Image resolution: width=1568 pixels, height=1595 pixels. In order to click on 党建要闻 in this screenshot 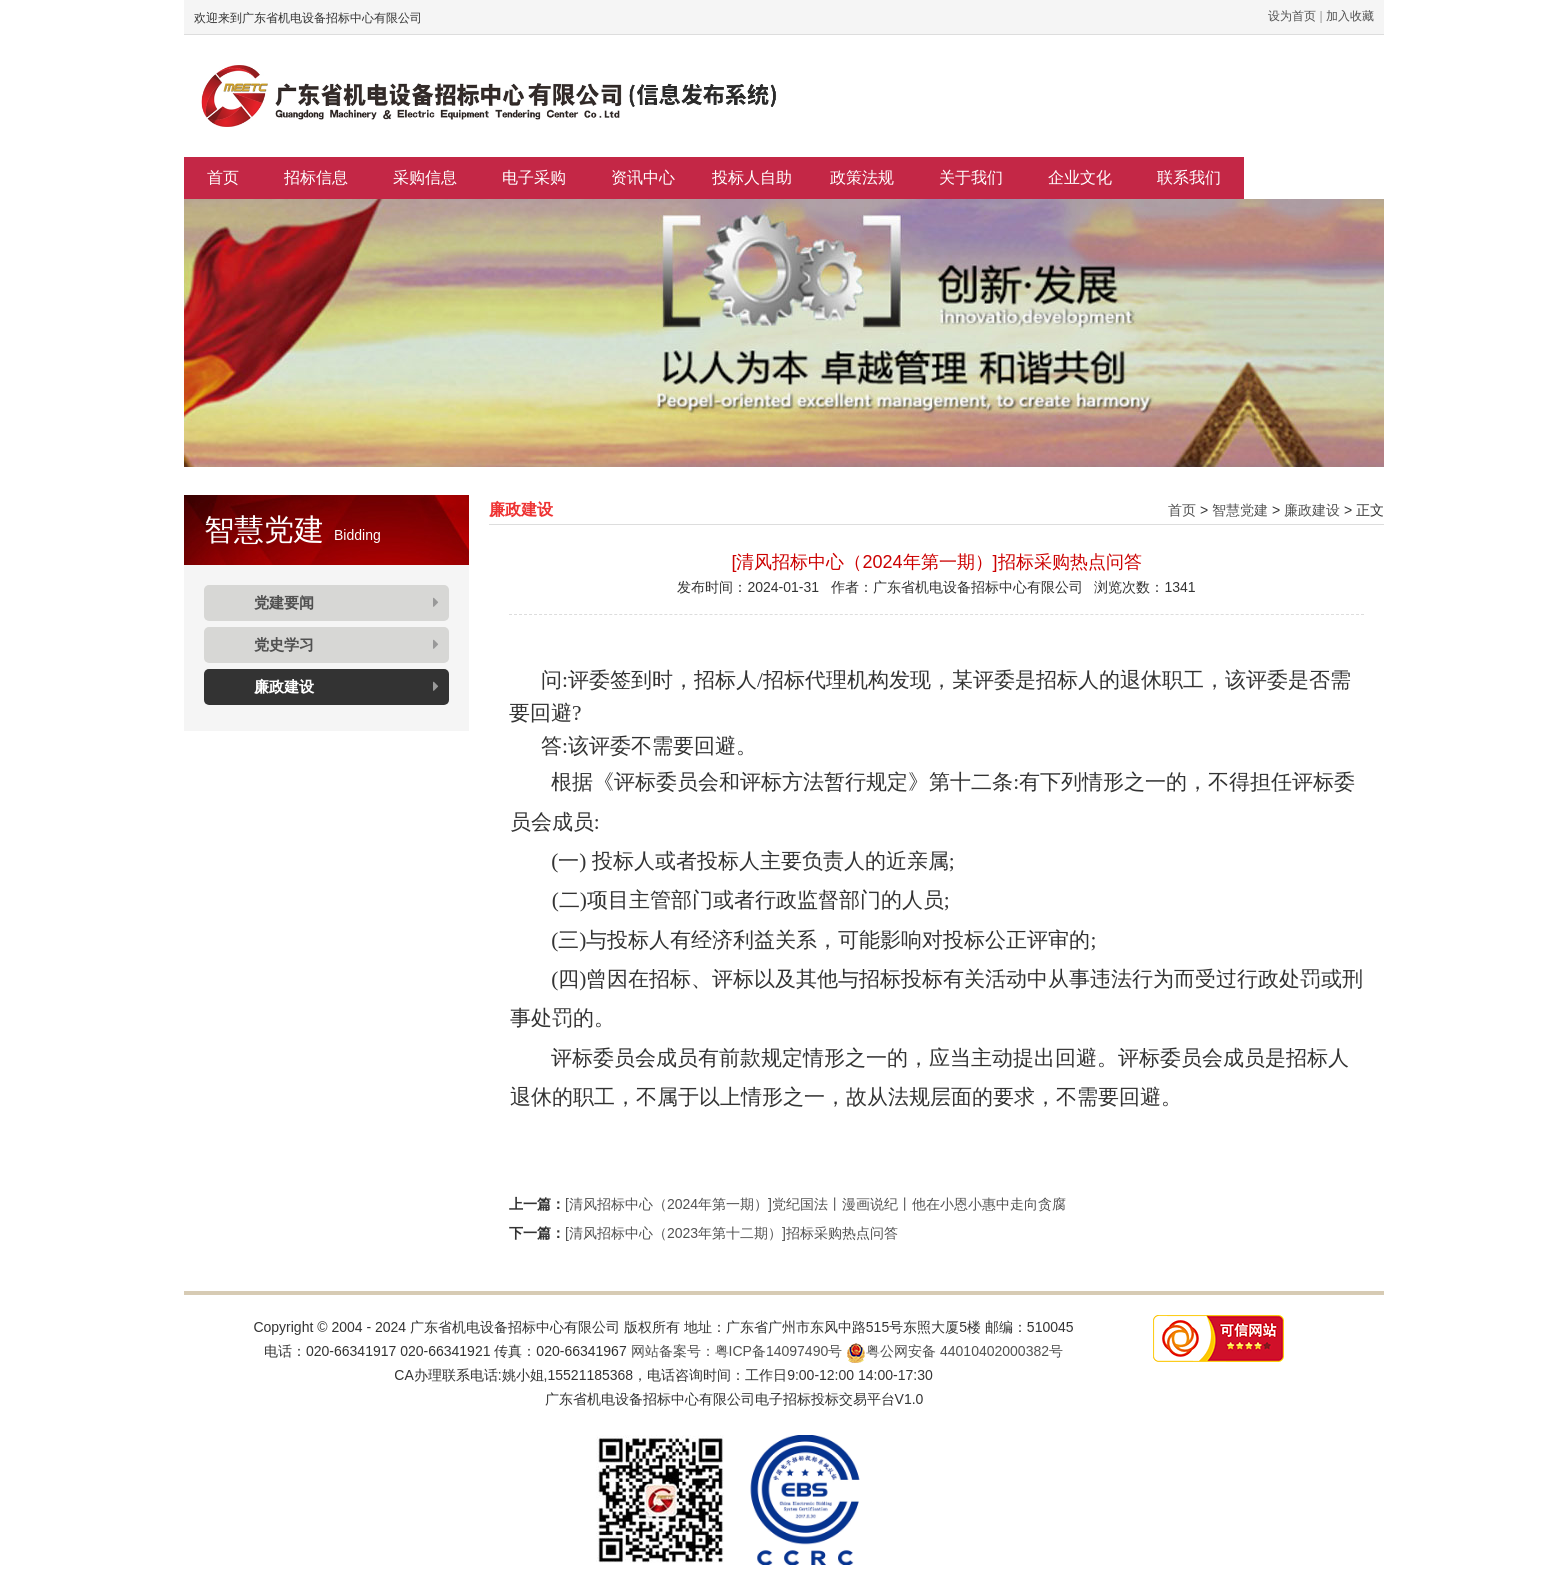, I will do `click(284, 602)`.